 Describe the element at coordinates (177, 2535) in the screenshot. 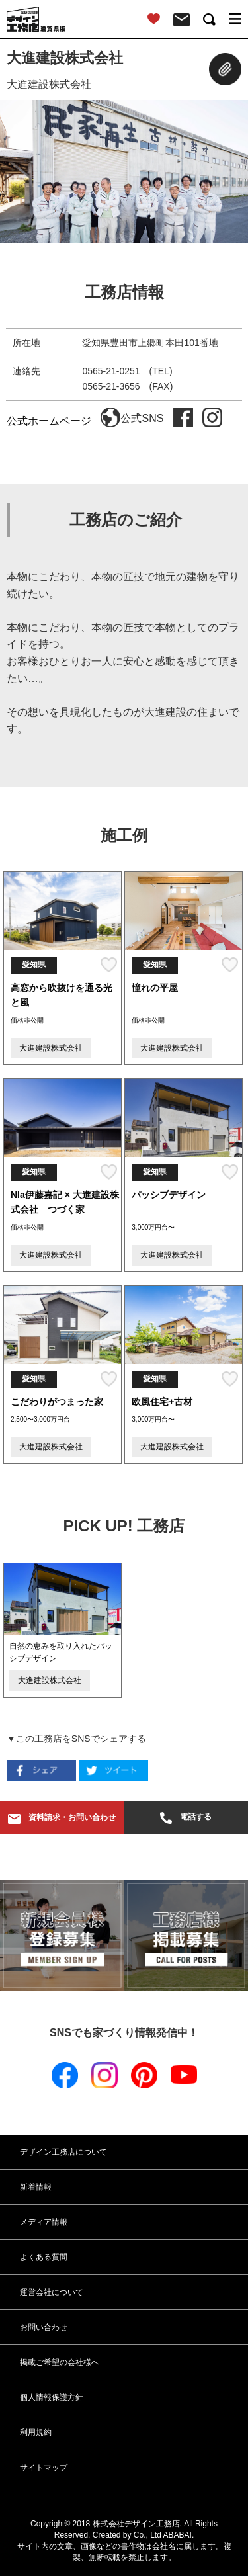

I see `ABABAI` at that location.